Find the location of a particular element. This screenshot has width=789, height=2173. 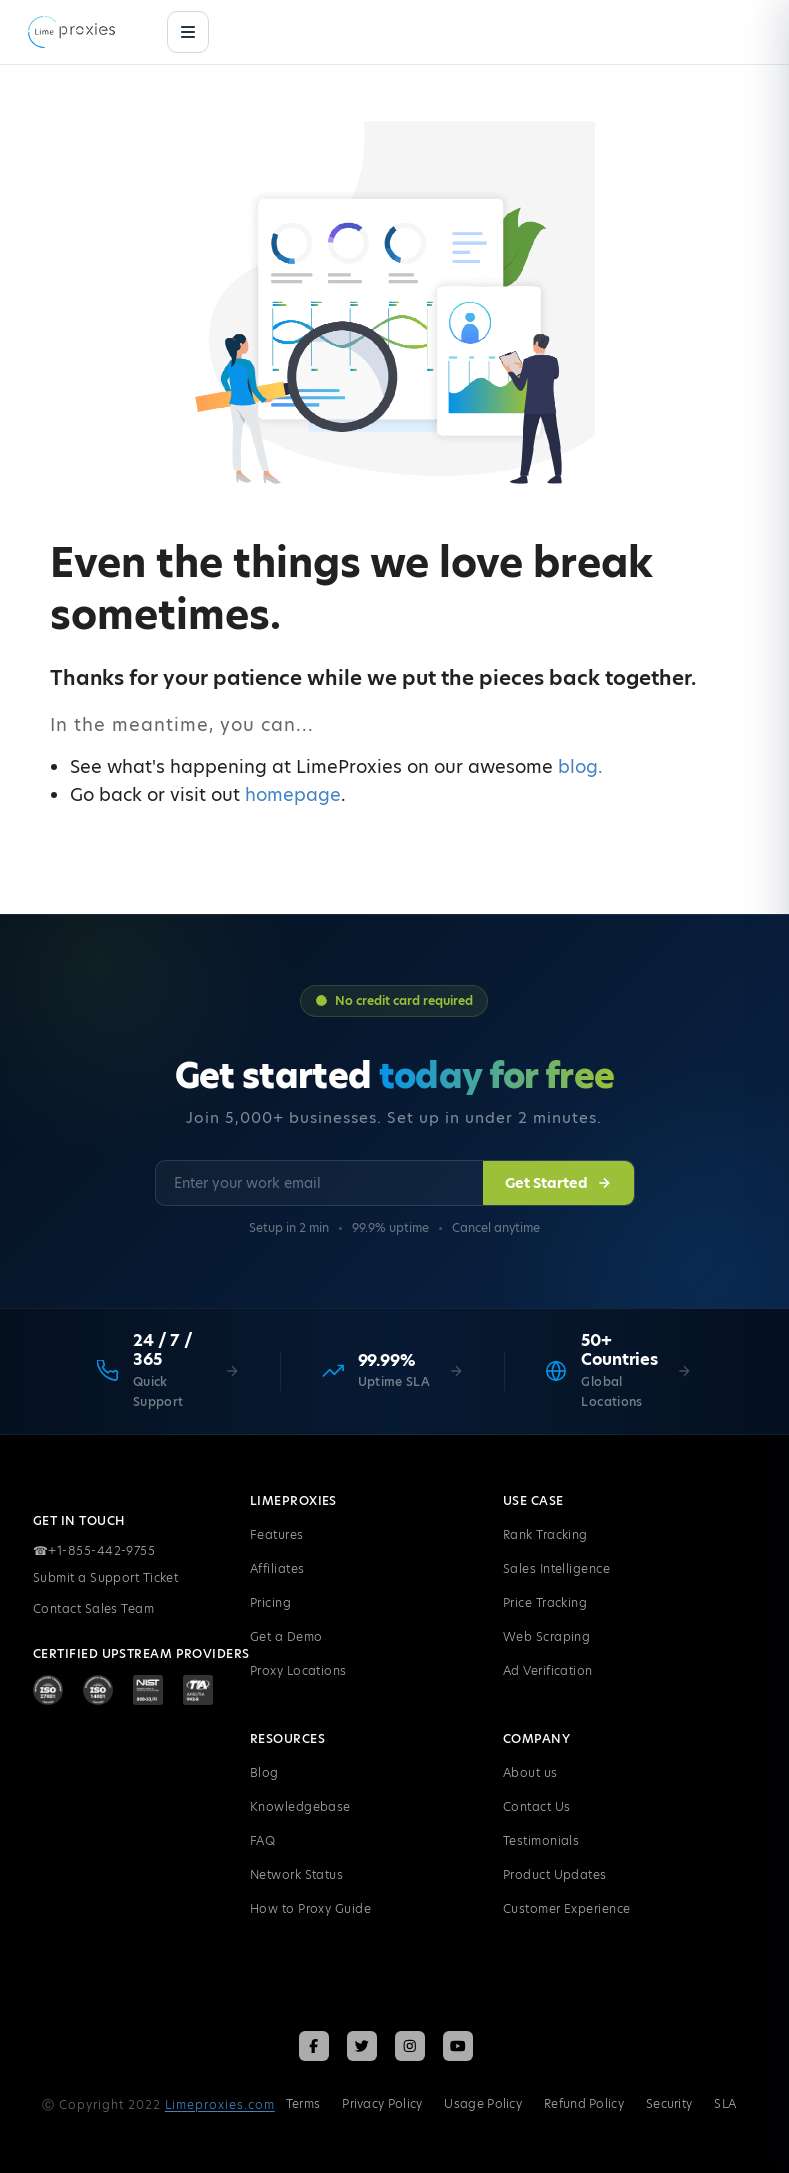

[Menu] is located at coordinates (188, 32).